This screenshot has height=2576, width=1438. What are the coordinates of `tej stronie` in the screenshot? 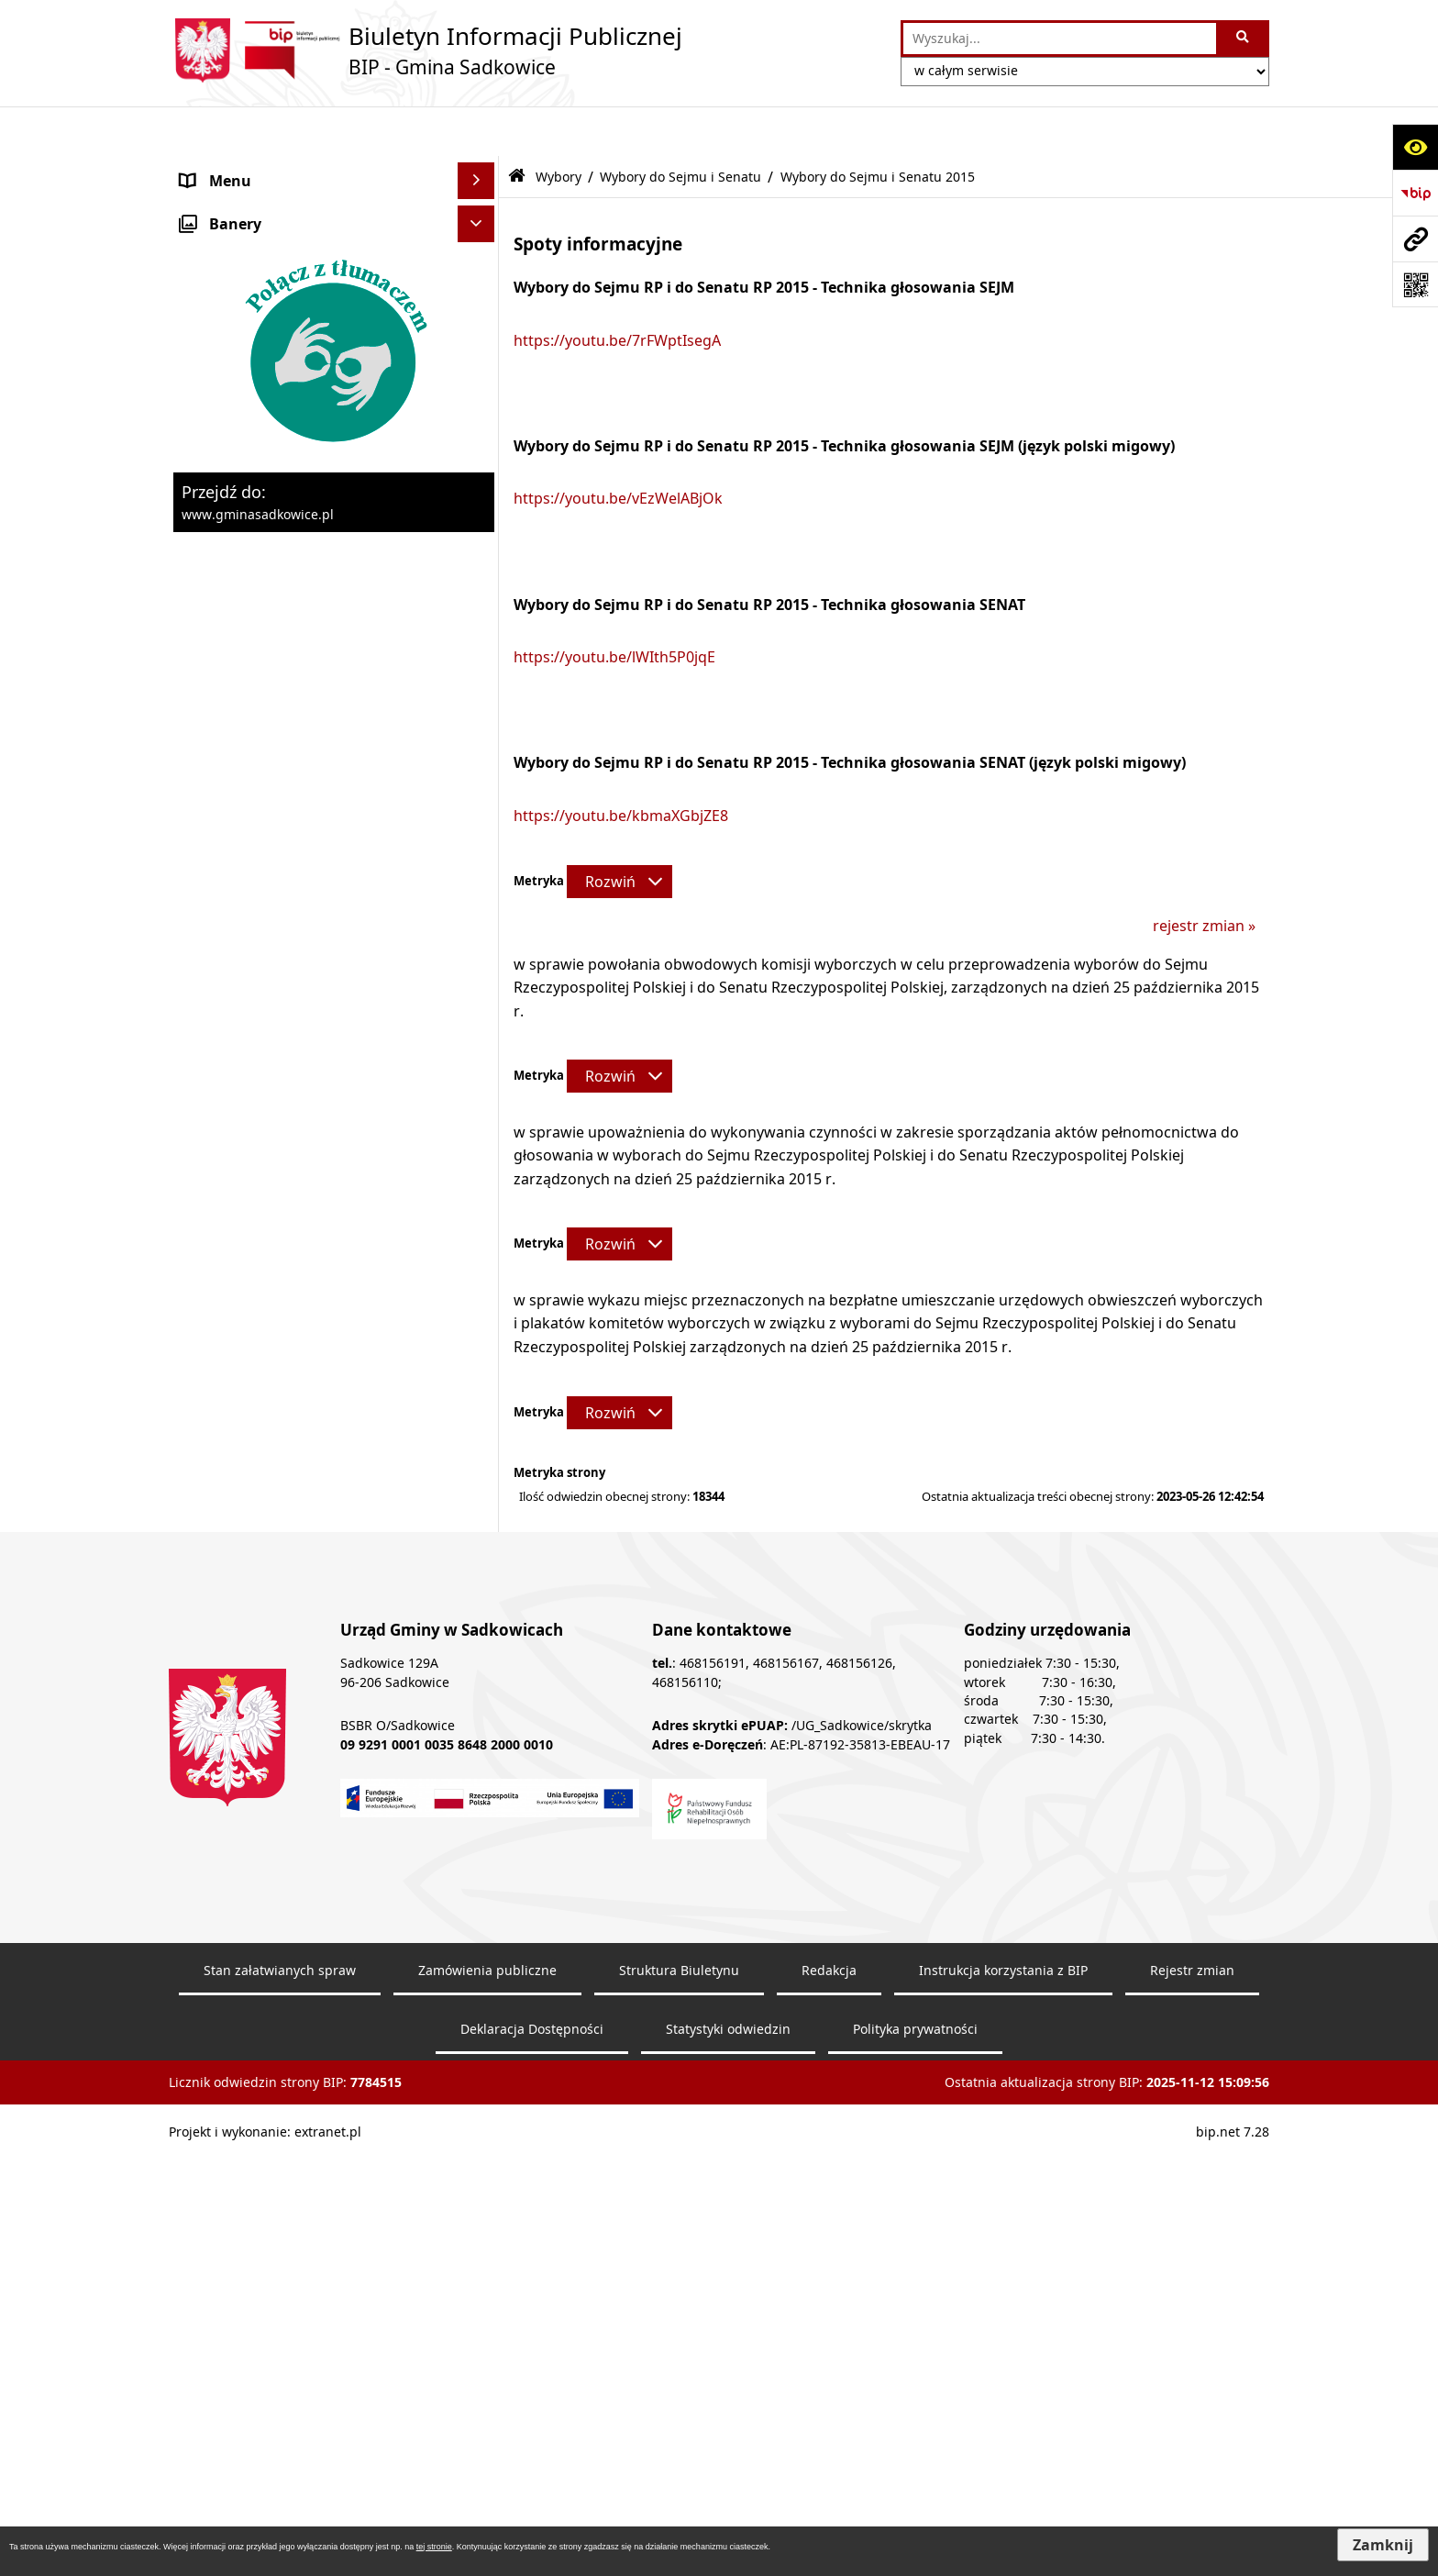 It's located at (434, 2546).